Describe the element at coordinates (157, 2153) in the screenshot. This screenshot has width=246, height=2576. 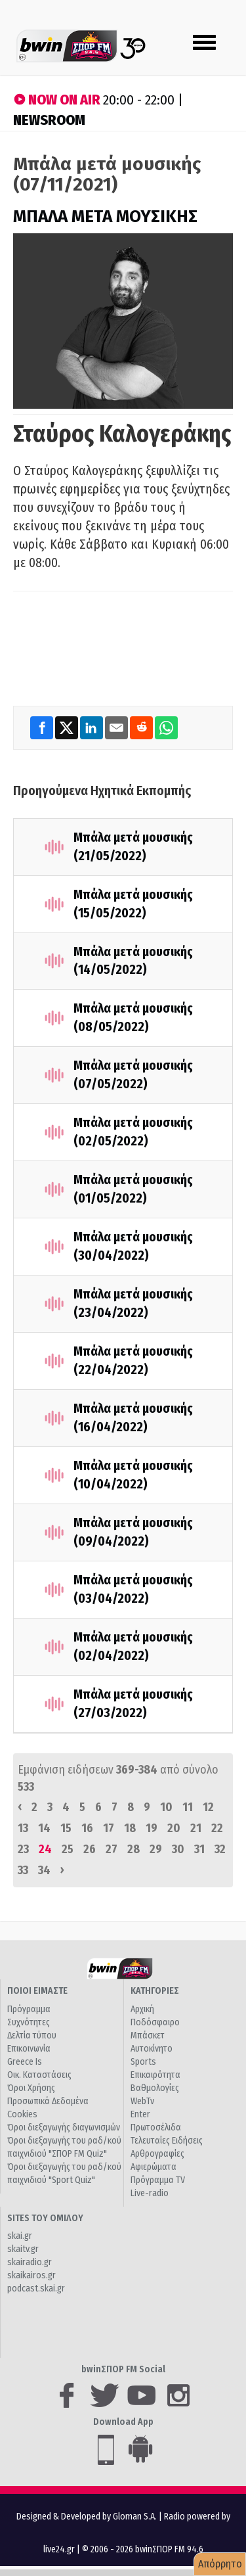
I see `Αρθρογραφίες` at that location.